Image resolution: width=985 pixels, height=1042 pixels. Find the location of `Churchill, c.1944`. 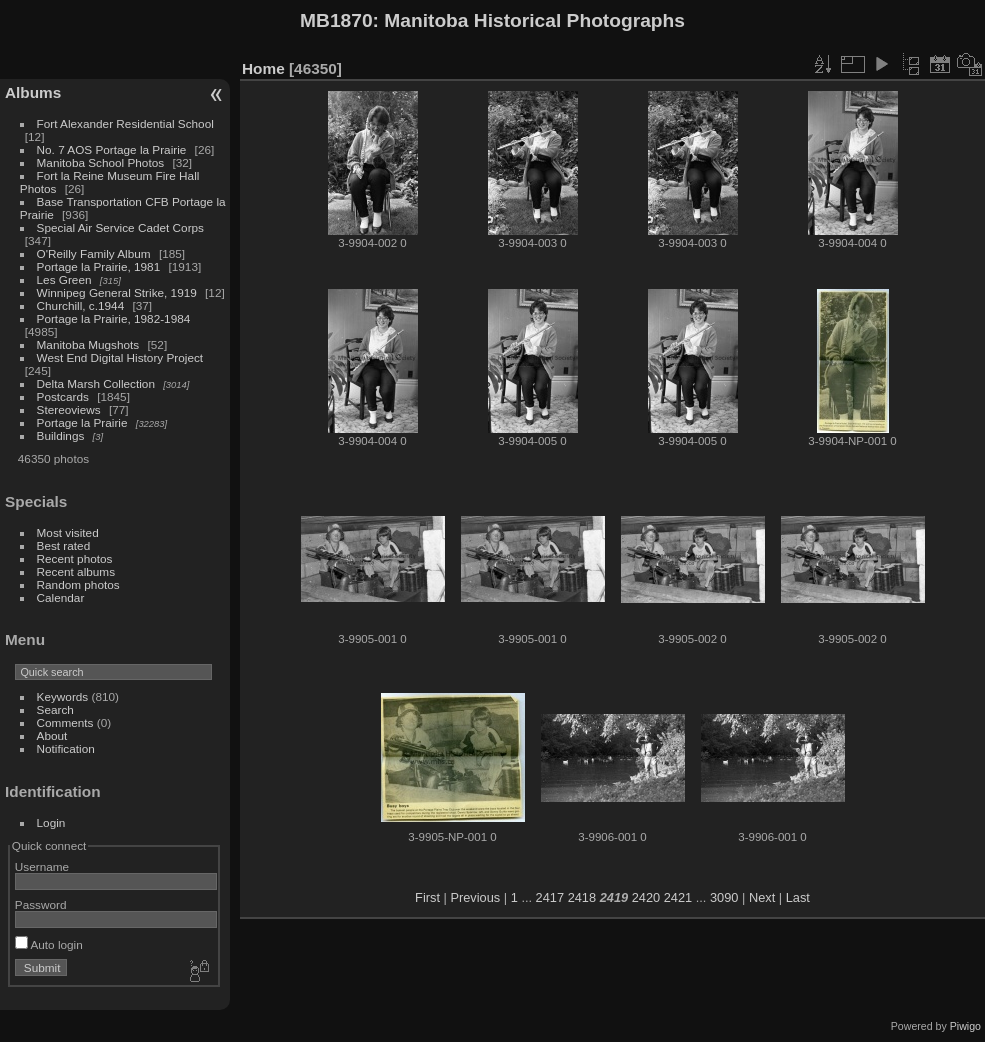

Churchill, c.1944 is located at coordinates (81, 305).